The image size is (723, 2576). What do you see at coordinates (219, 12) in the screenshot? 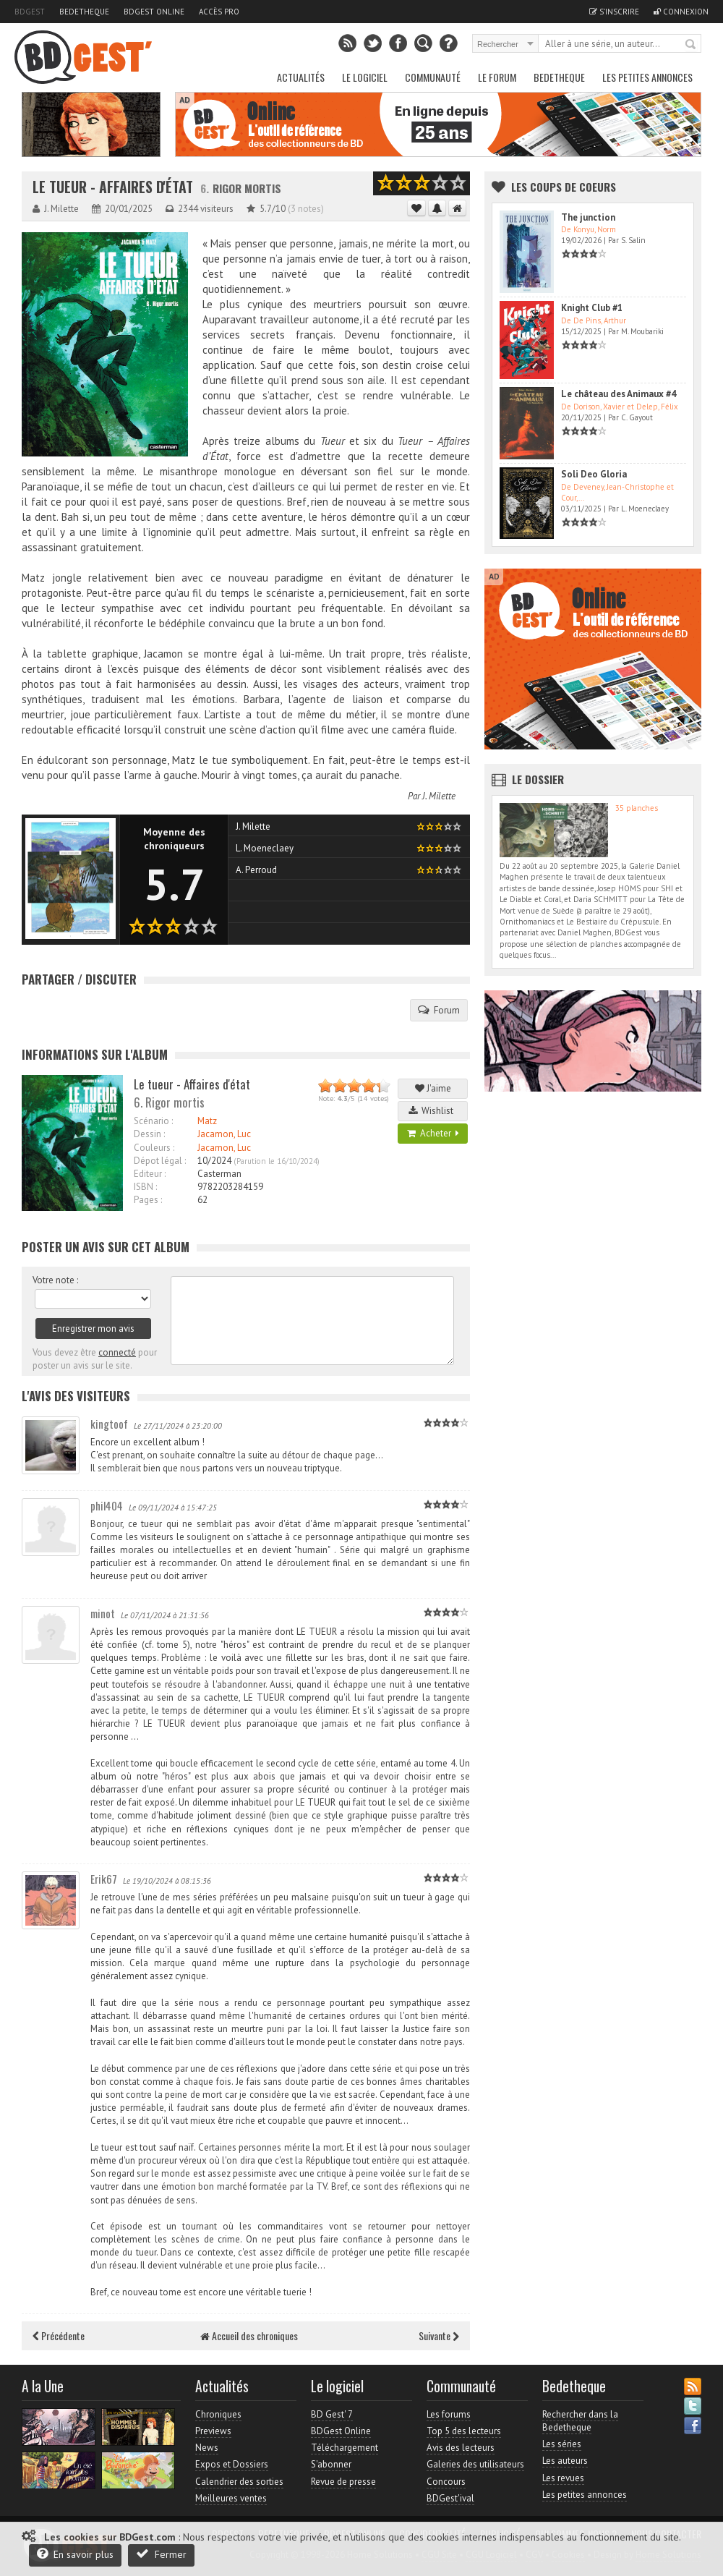
I see `Accès pro` at bounding box center [219, 12].